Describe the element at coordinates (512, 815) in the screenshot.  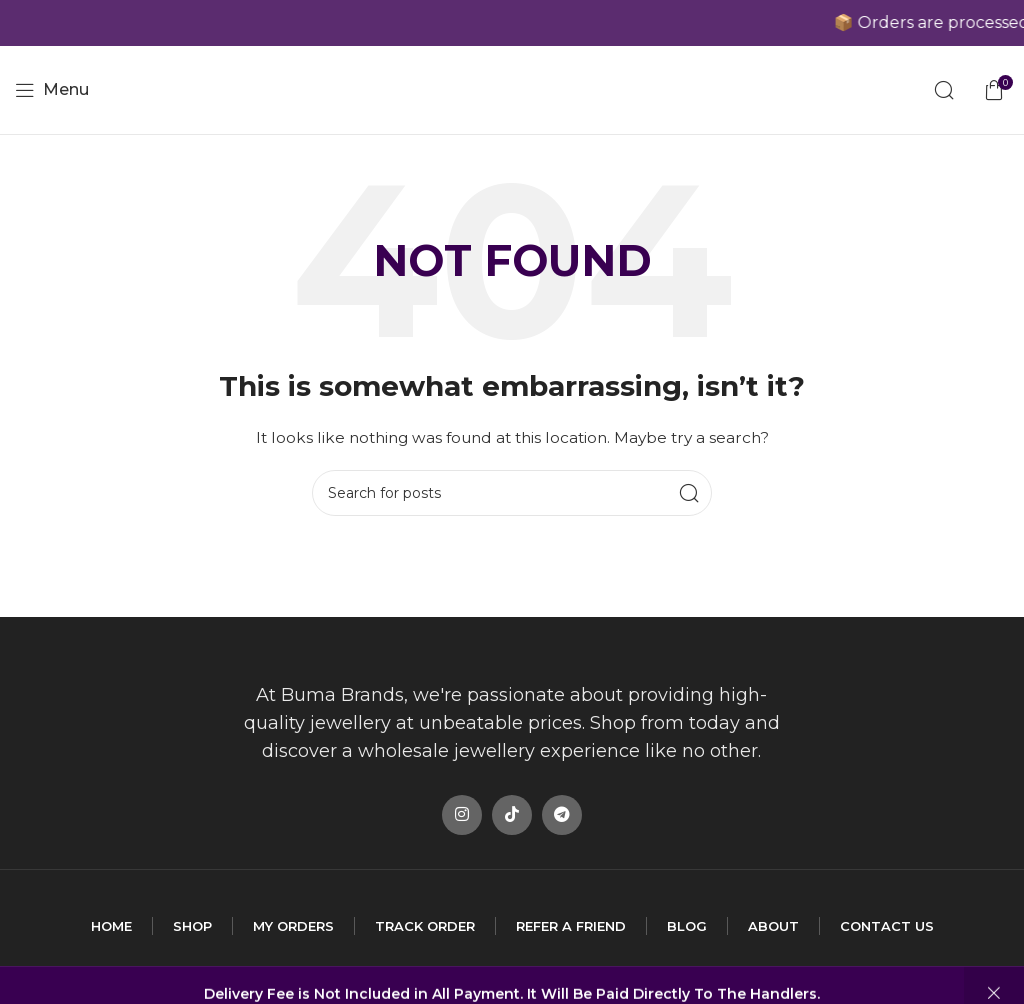
I see `[TikTok social link]` at that location.